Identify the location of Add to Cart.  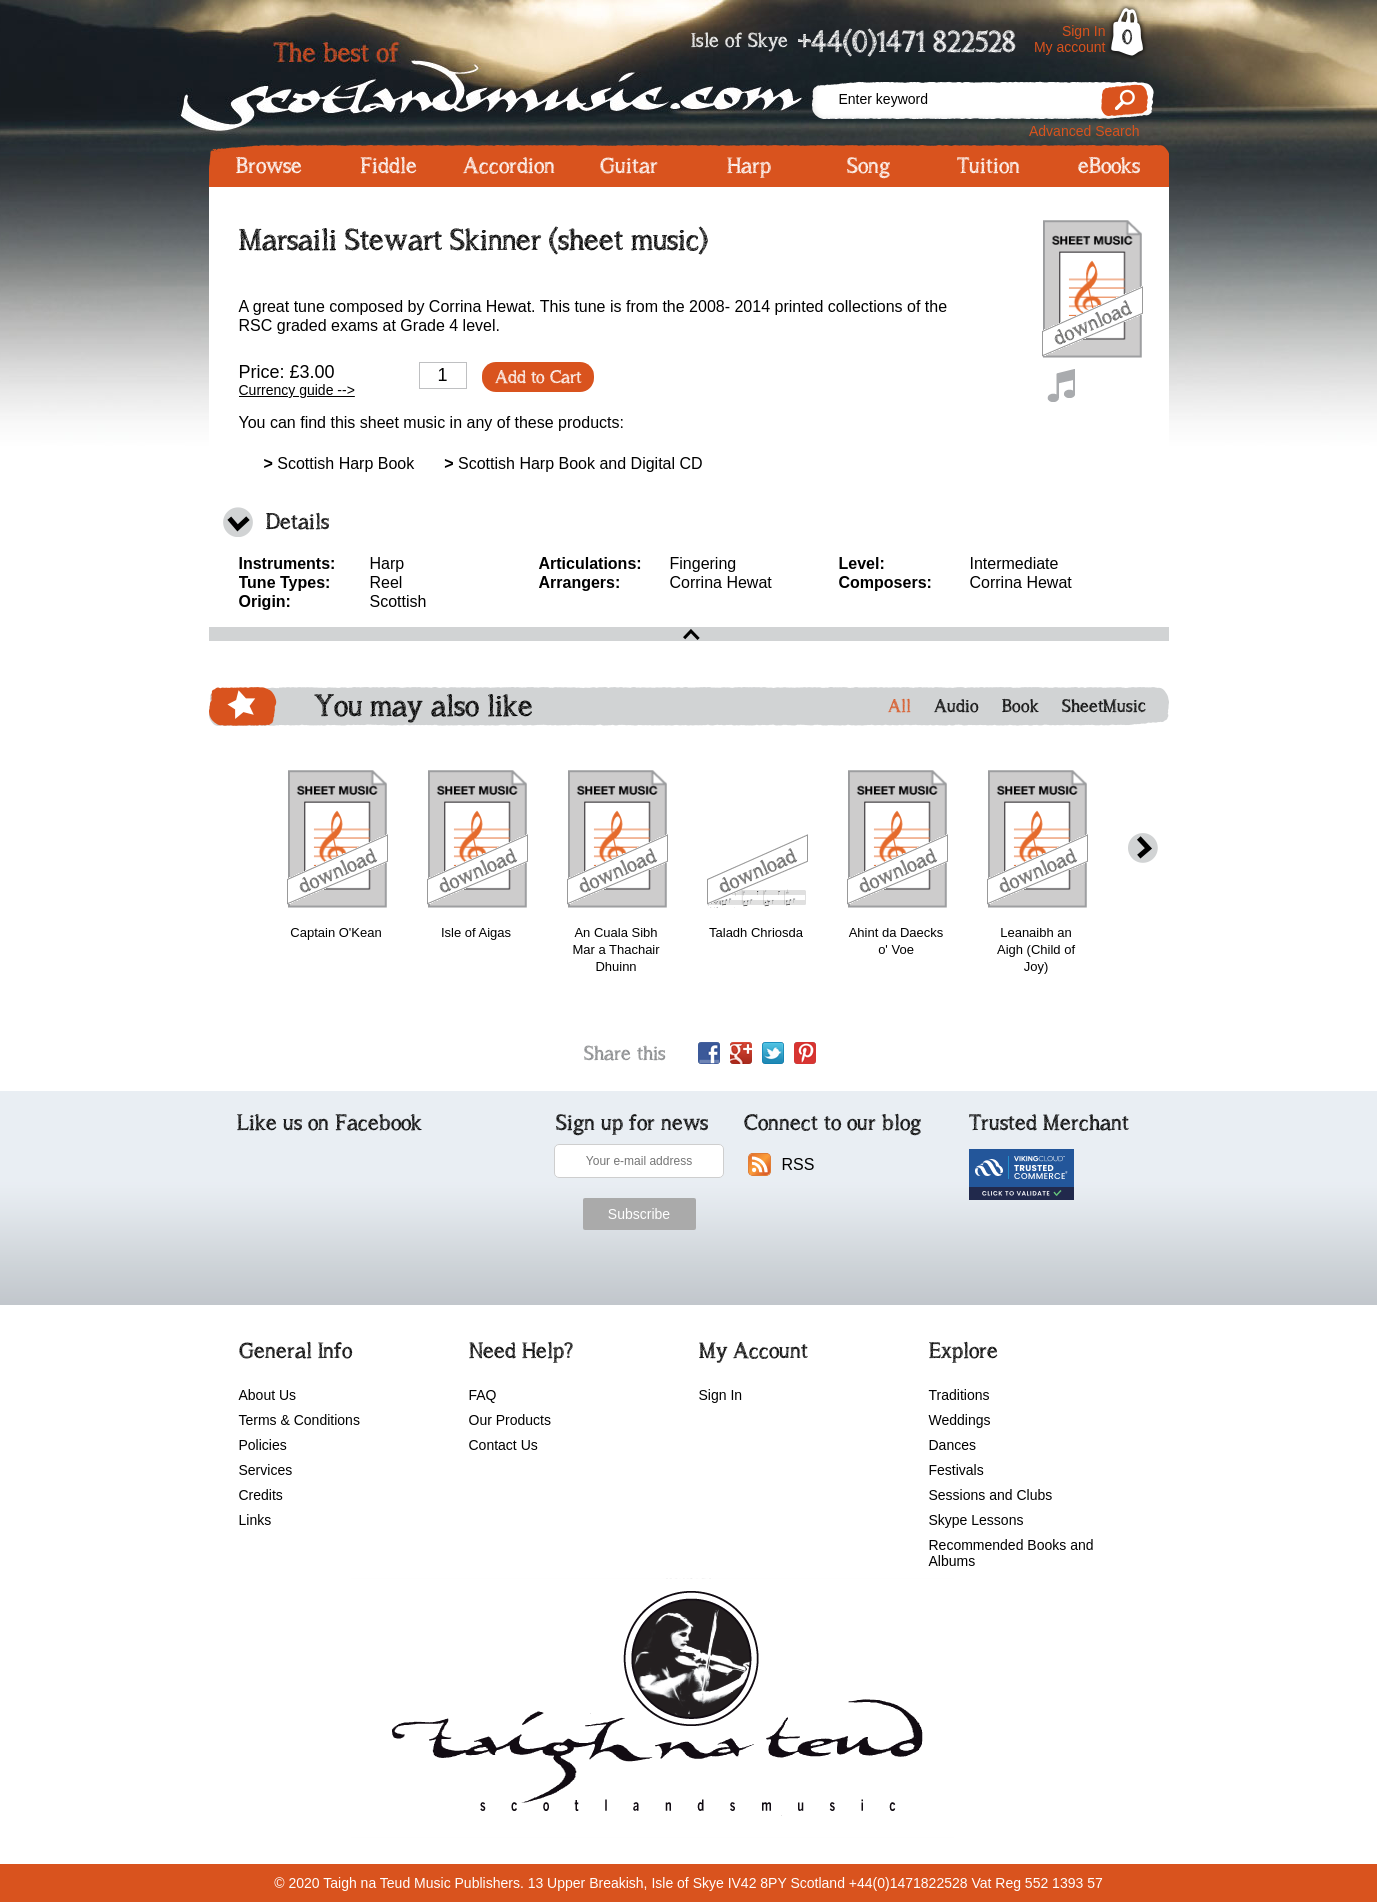
(538, 377).